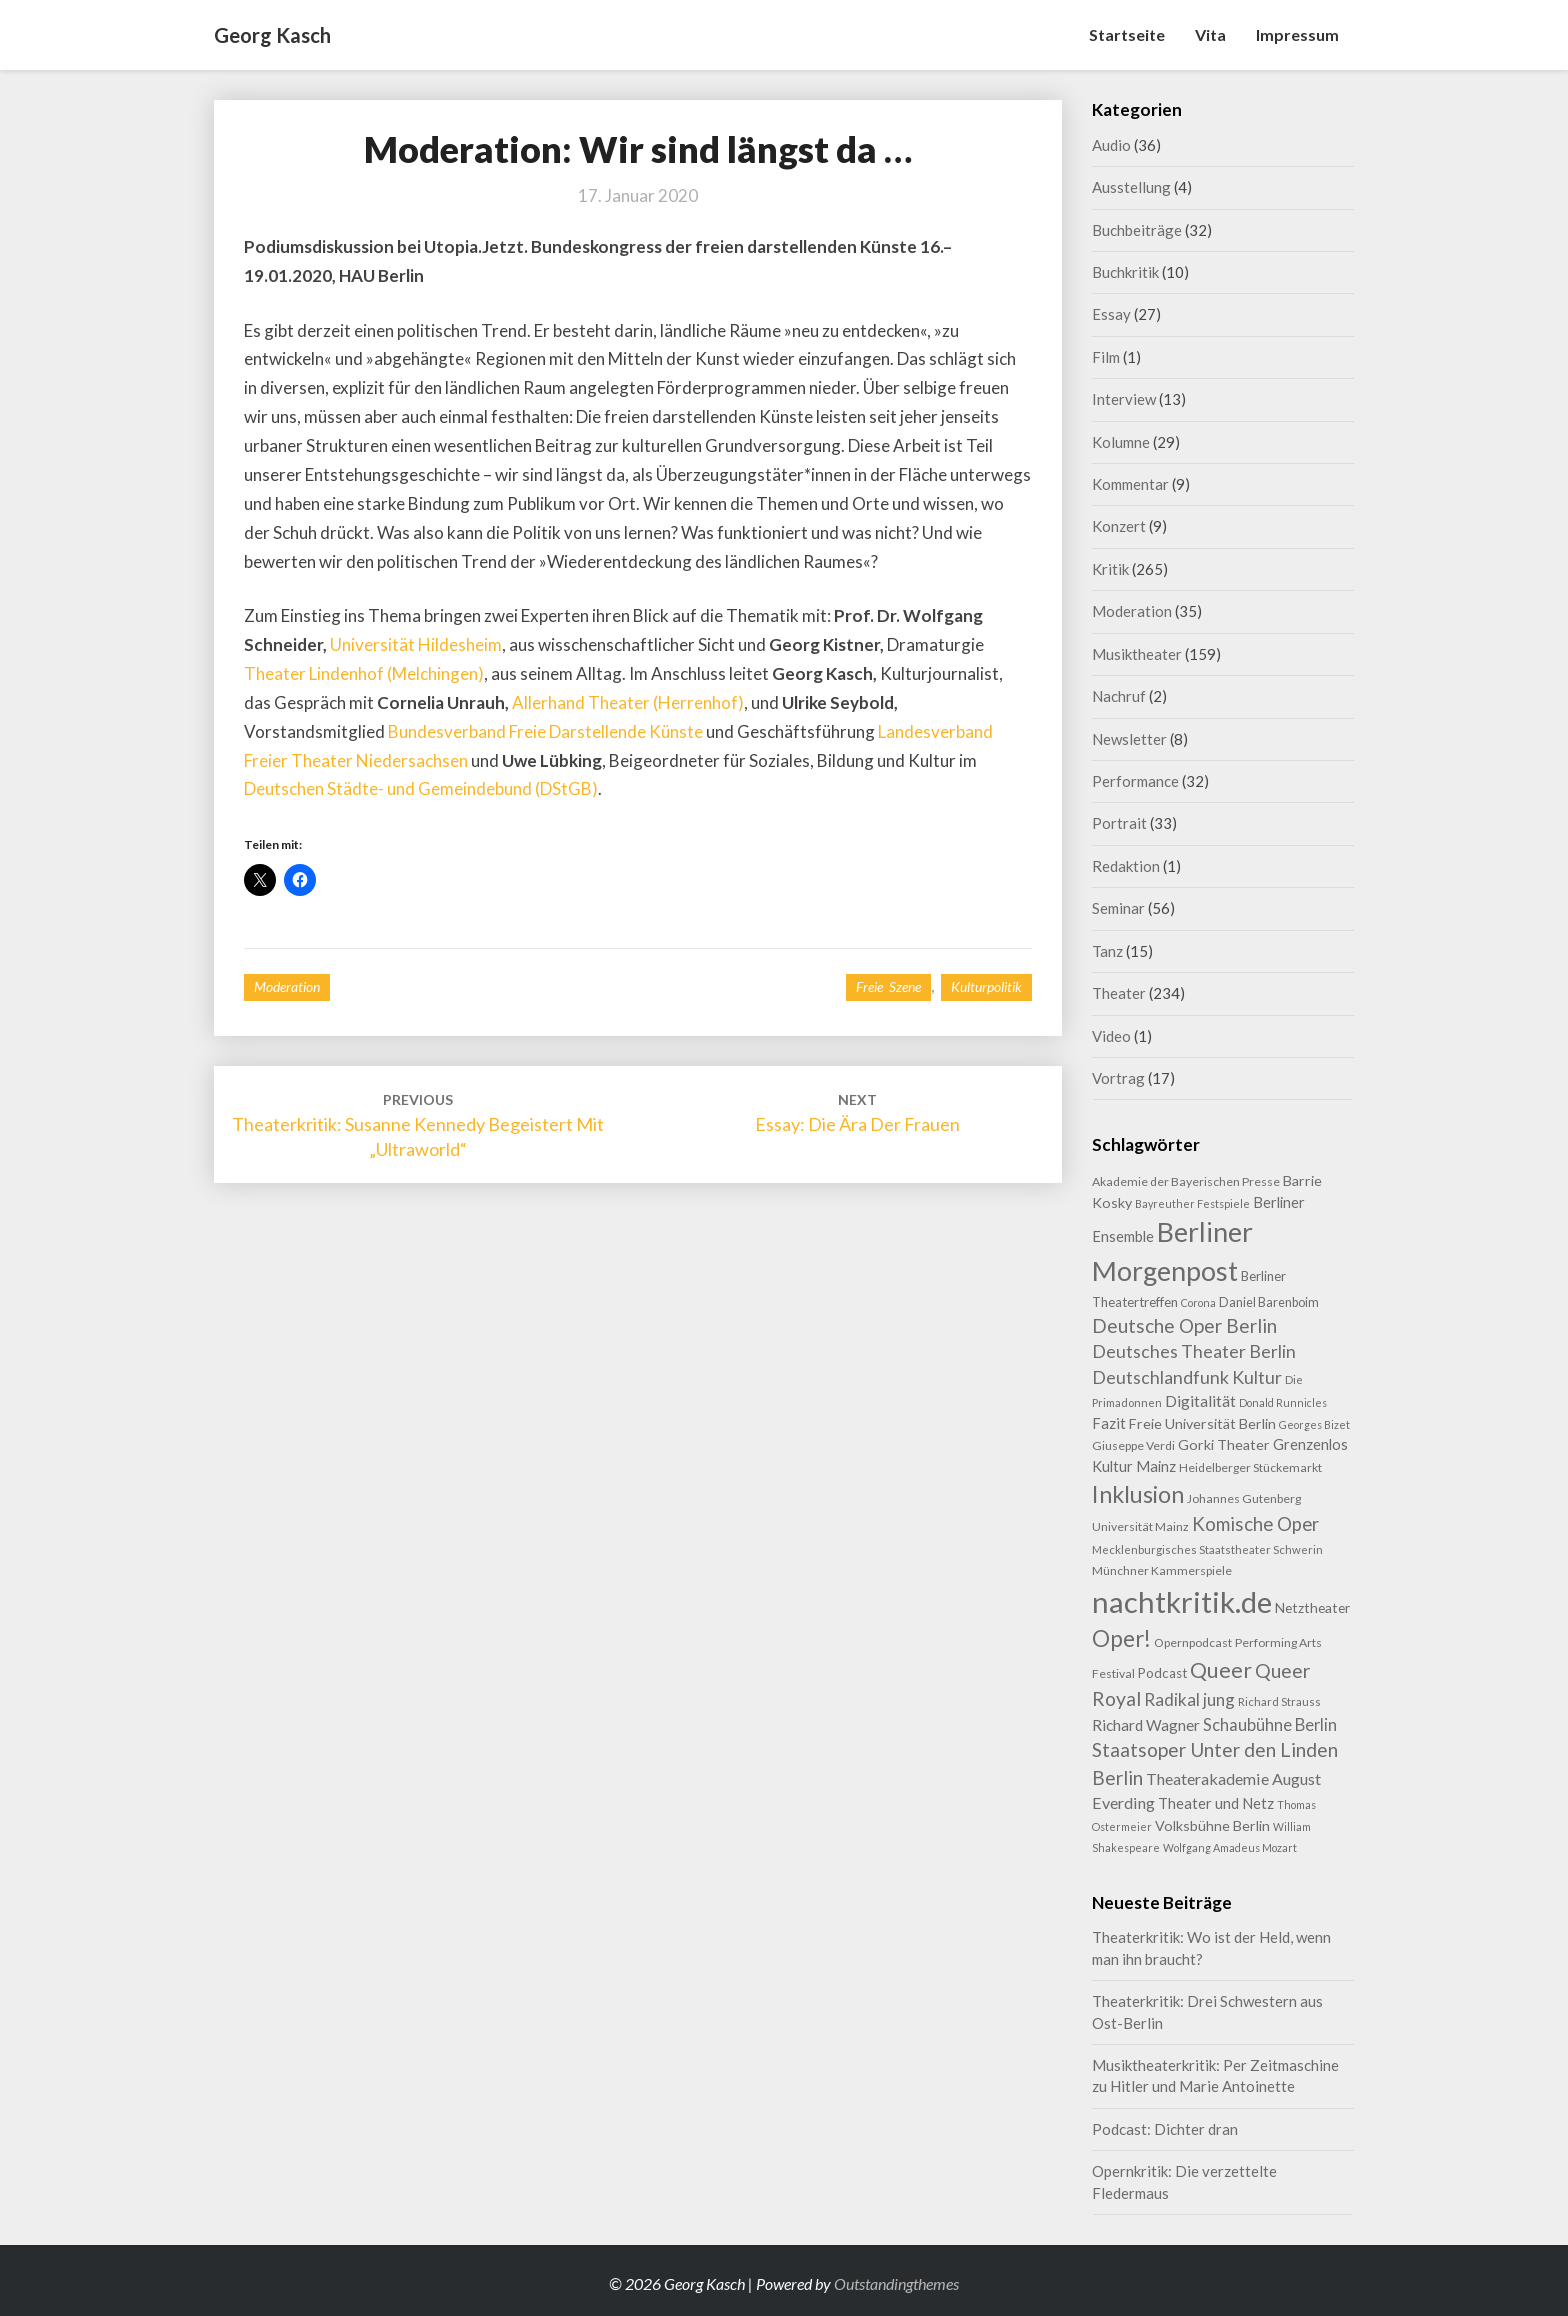 This screenshot has height=2316, width=1568. What do you see at coordinates (1250, 1467) in the screenshot?
I see `Heidelberger Stückemarkt [Heidelberger Stückemarkt (9 Einträge)]` at bounding box center [1250, 1467].